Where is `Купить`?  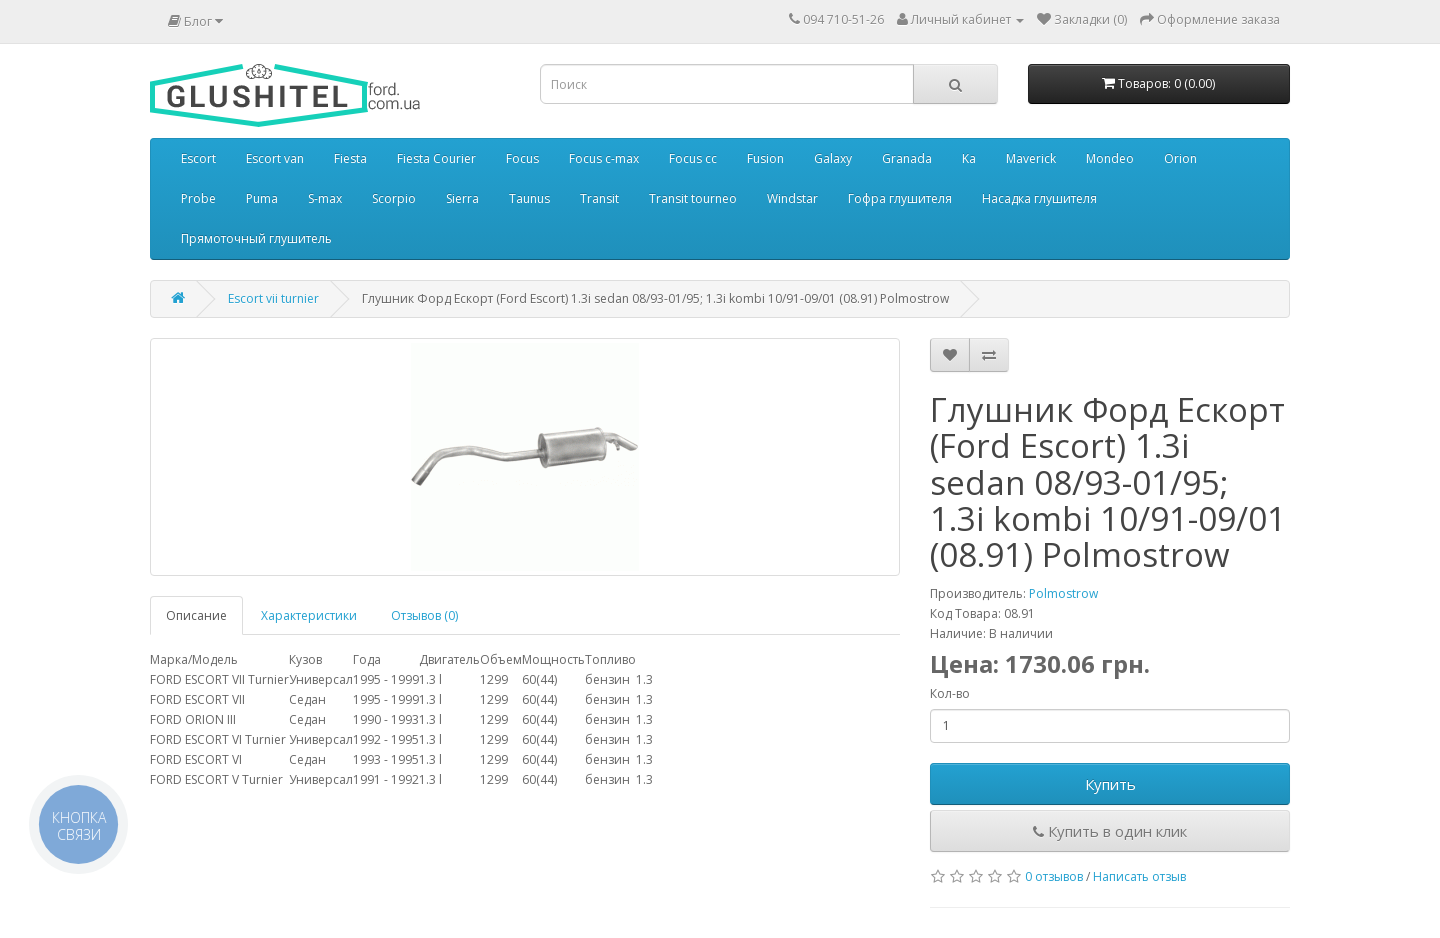
Купить is located at coordinates (1110, 784).